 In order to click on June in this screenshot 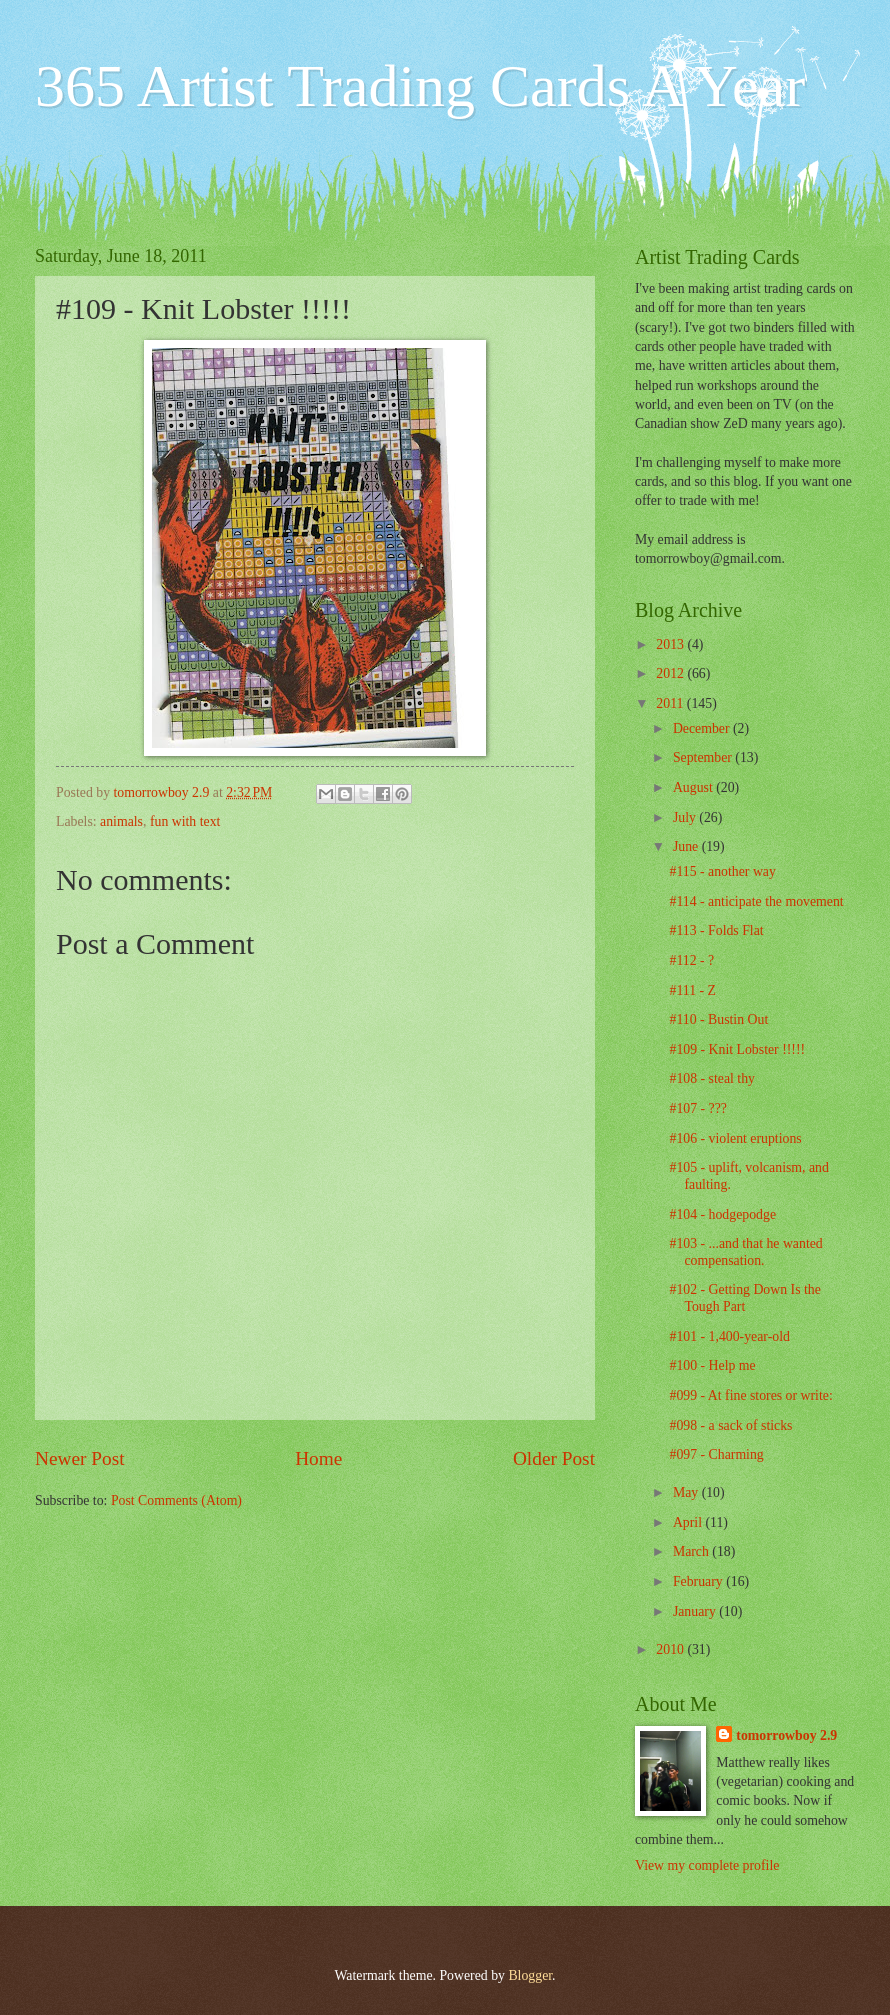, I will do `click(687, 846)`.